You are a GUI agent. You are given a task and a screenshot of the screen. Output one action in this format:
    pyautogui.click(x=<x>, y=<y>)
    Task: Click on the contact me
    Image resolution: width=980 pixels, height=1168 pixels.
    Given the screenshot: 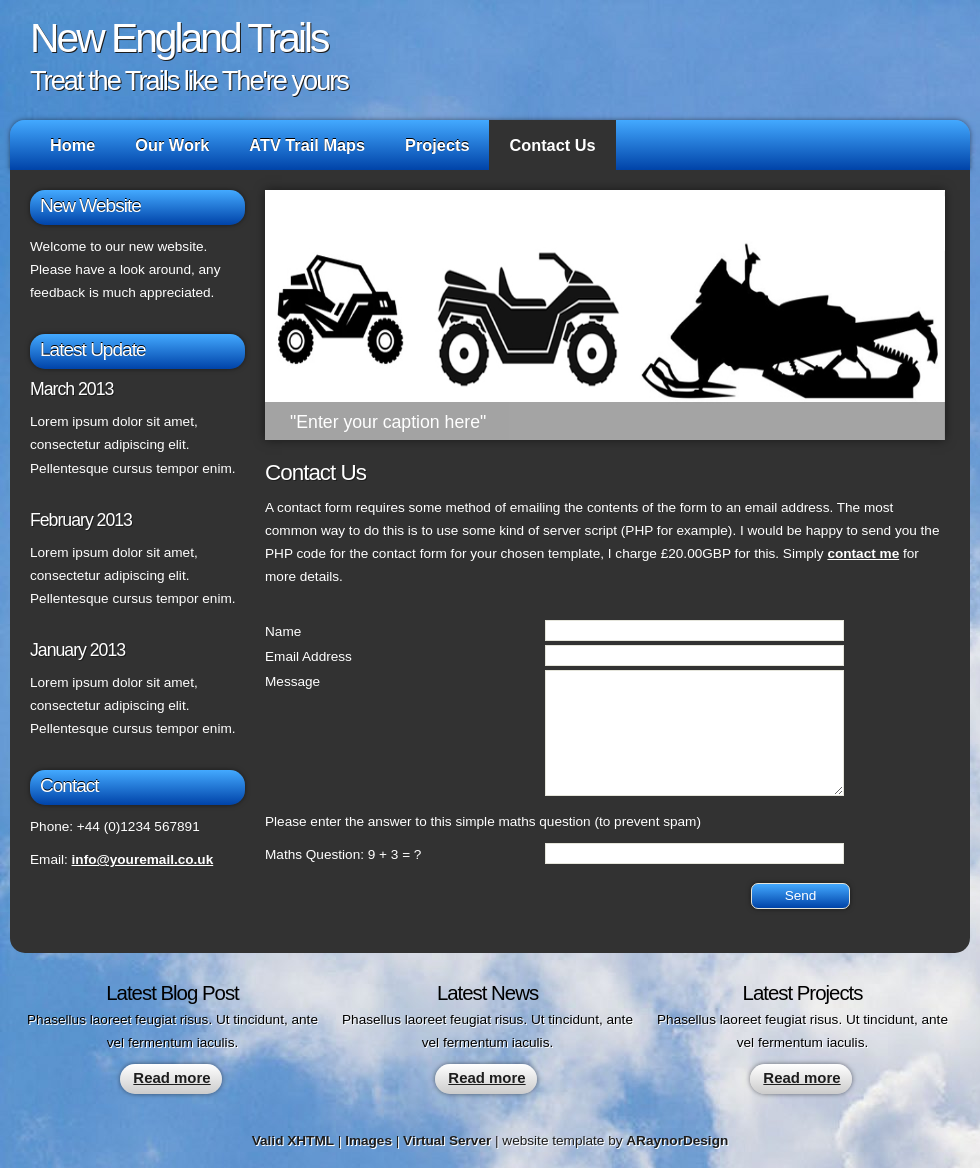 What is the action you would take?
    pyautogui.click(x=863, y=553)
    